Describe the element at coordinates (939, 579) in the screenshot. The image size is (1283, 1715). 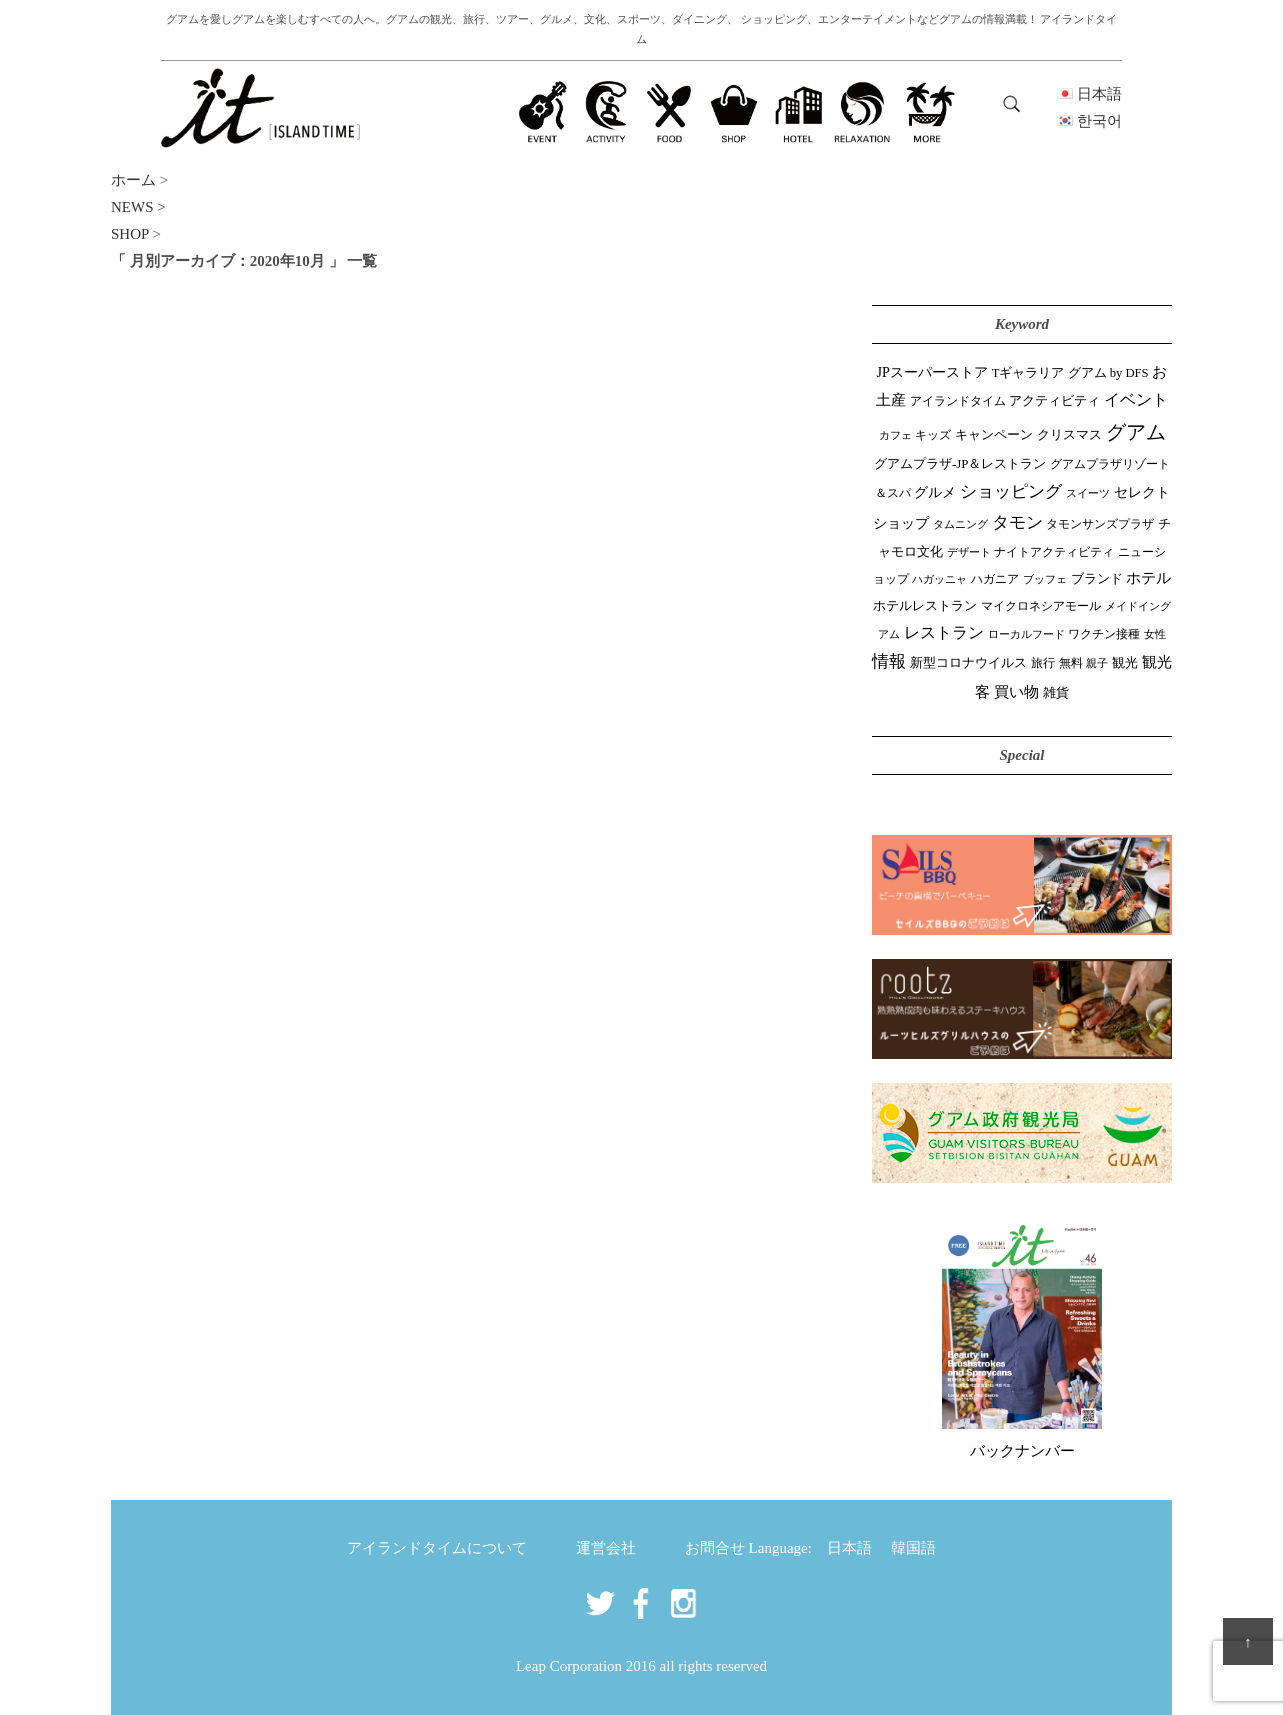
I see `ハガッニャ [ハガッニャ (23個の項目)]` at that location.